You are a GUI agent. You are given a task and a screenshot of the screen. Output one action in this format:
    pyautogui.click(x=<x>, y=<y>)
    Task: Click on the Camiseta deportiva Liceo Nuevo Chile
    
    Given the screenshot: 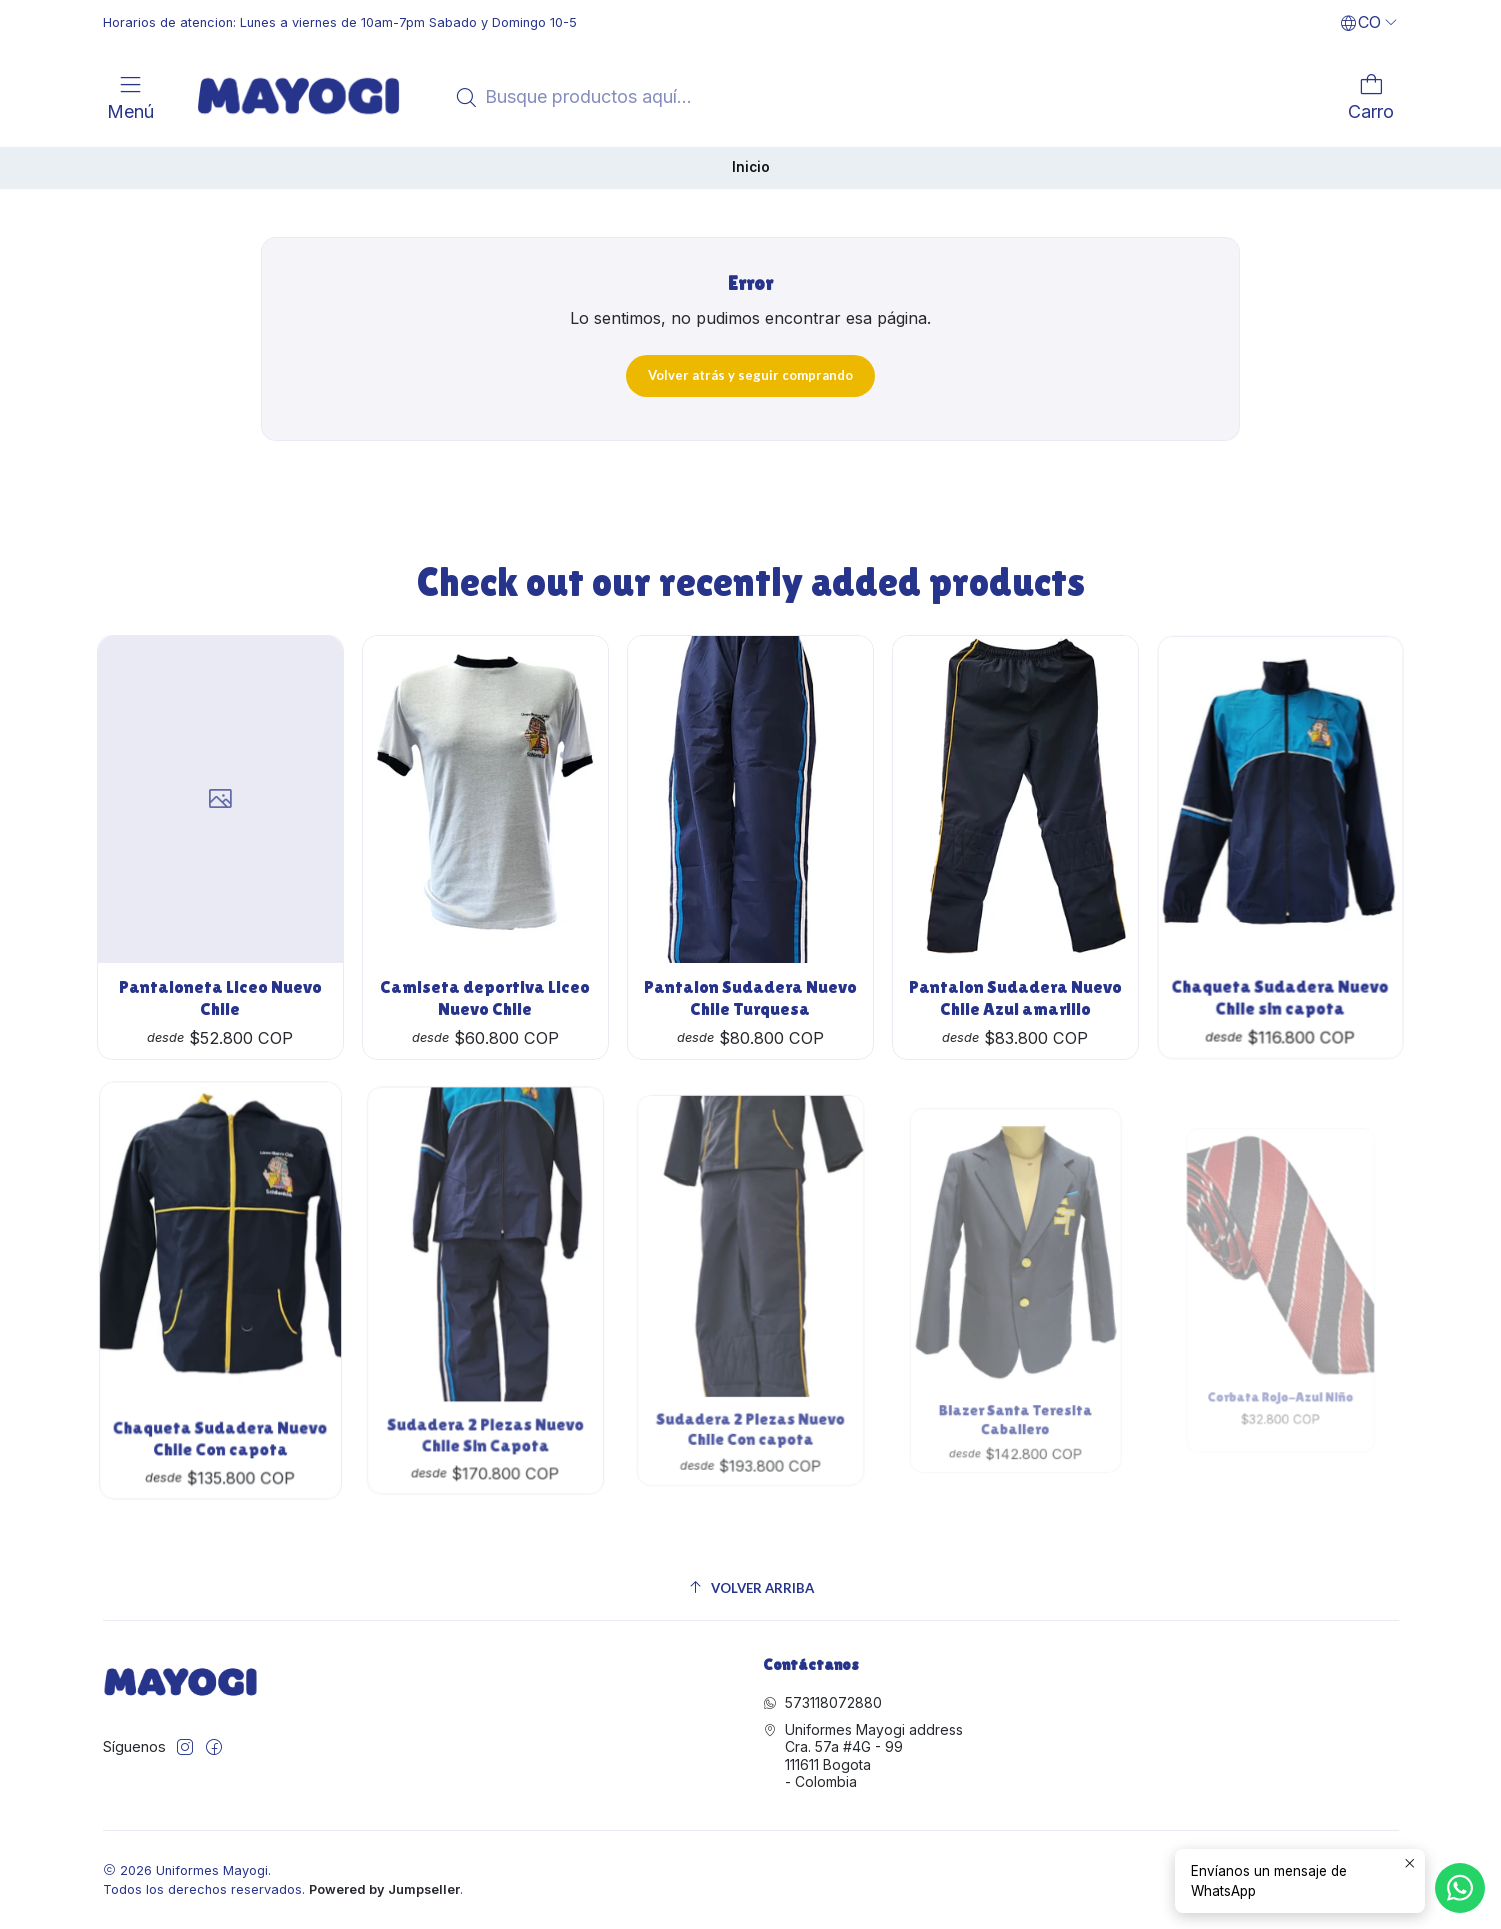 What is the action you would take?
    pyautogui.click(x=485, y=963)
    